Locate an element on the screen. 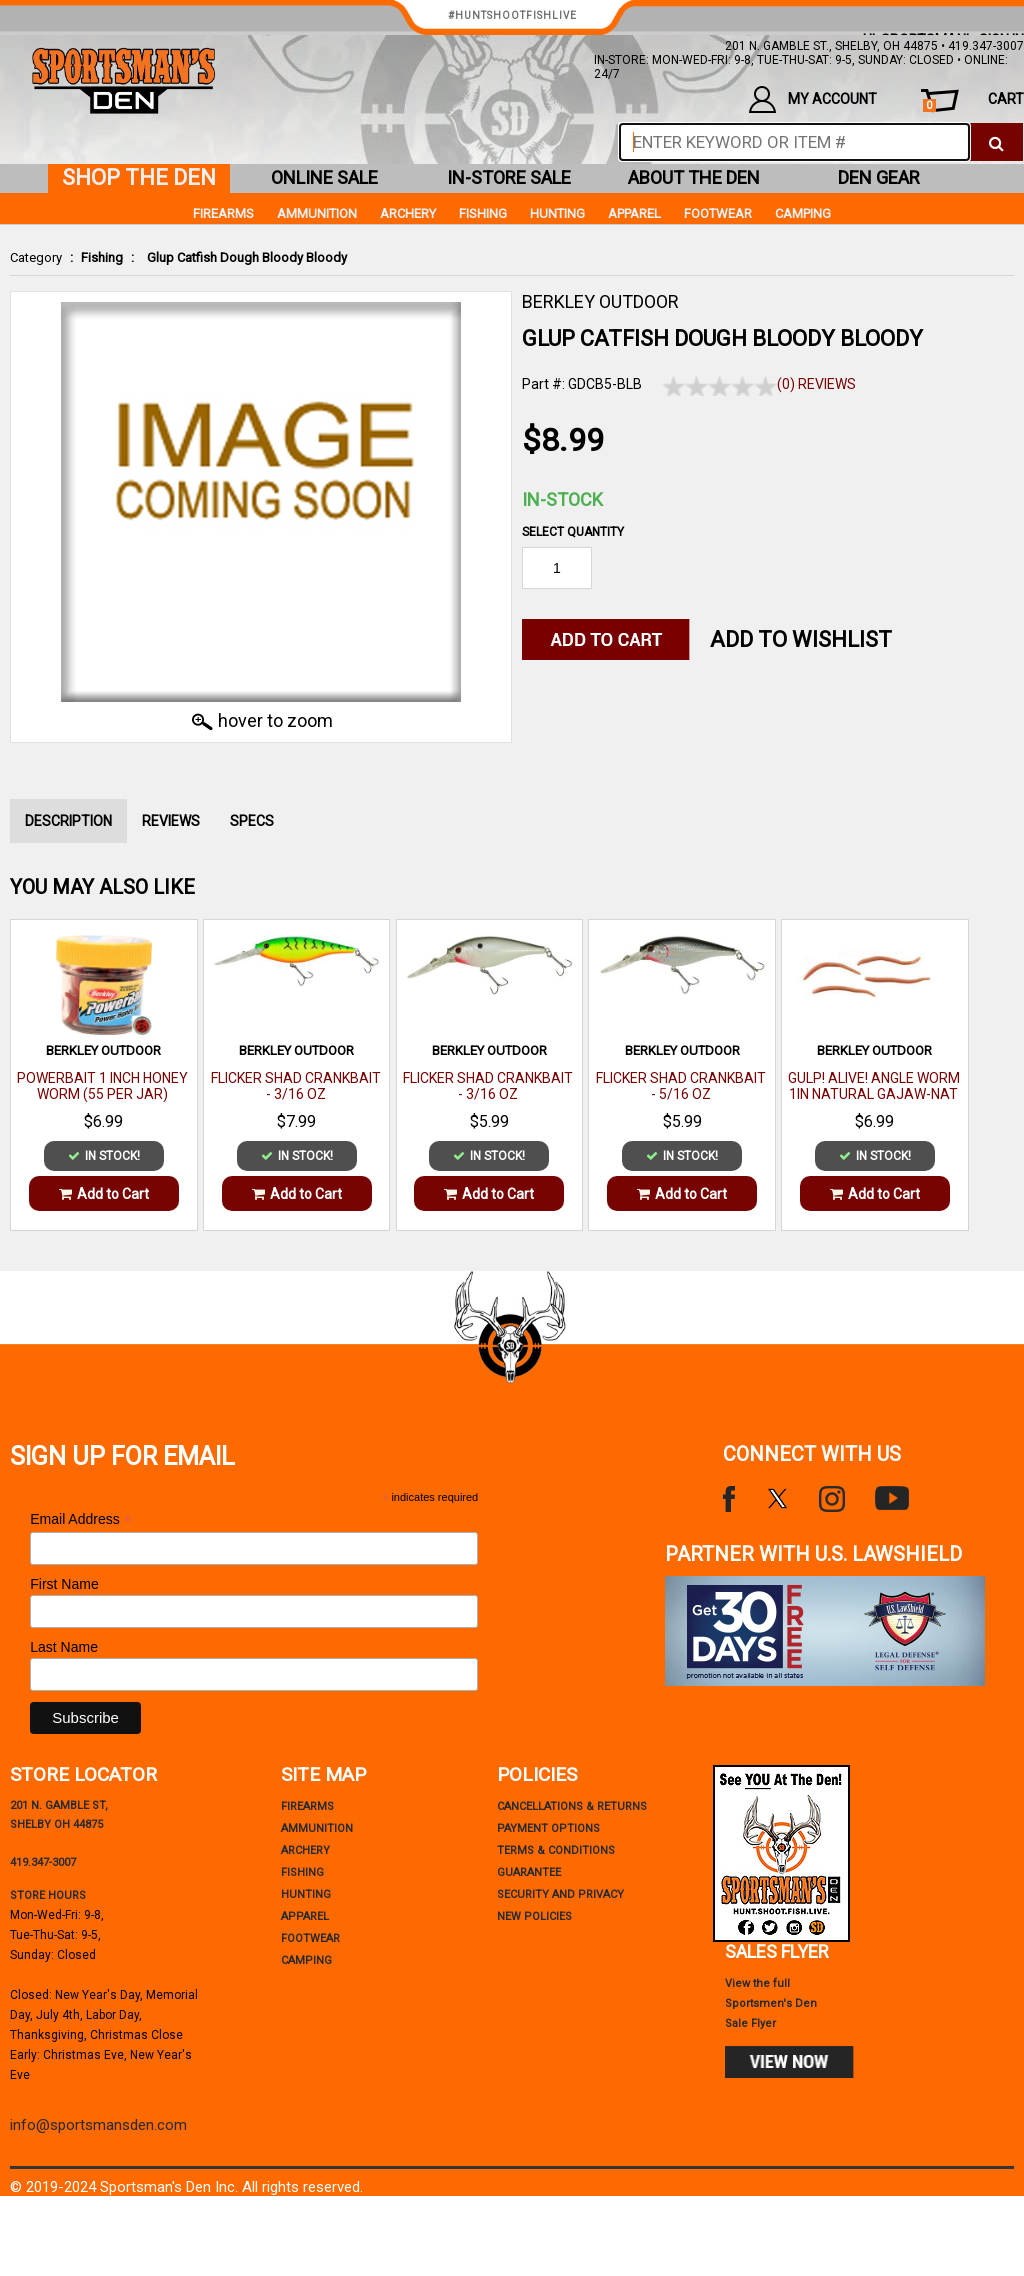 This screenshot has height=2276, width=1024. Firearms is located at coordinates (223, 213).